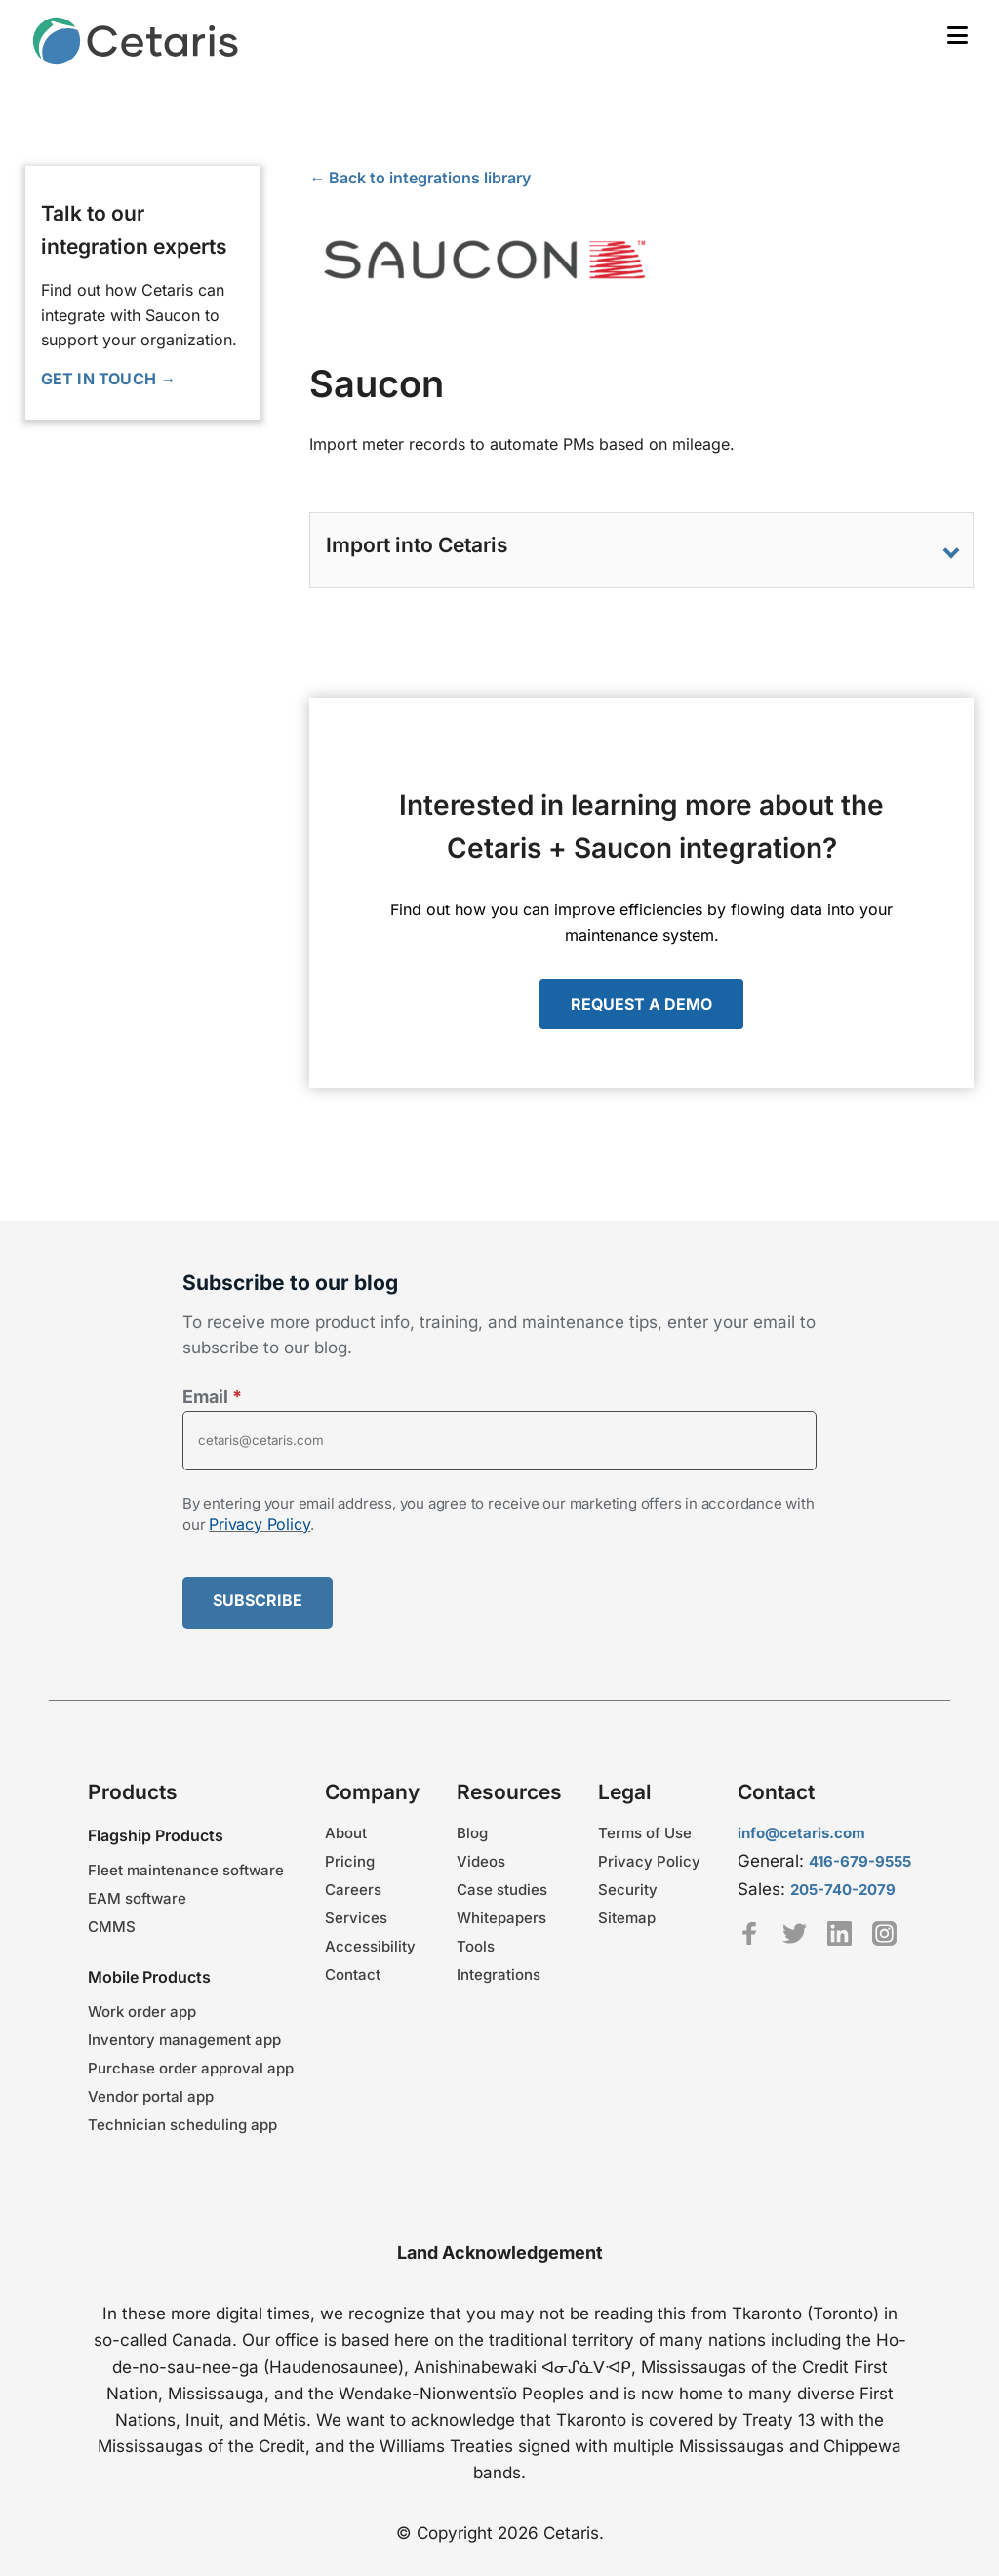 This screenshot has height=2576, width=999. What do you see at coordinates (352, 1974) in the screenshot?
I see `Contact` at bounding box center [352, 1974].